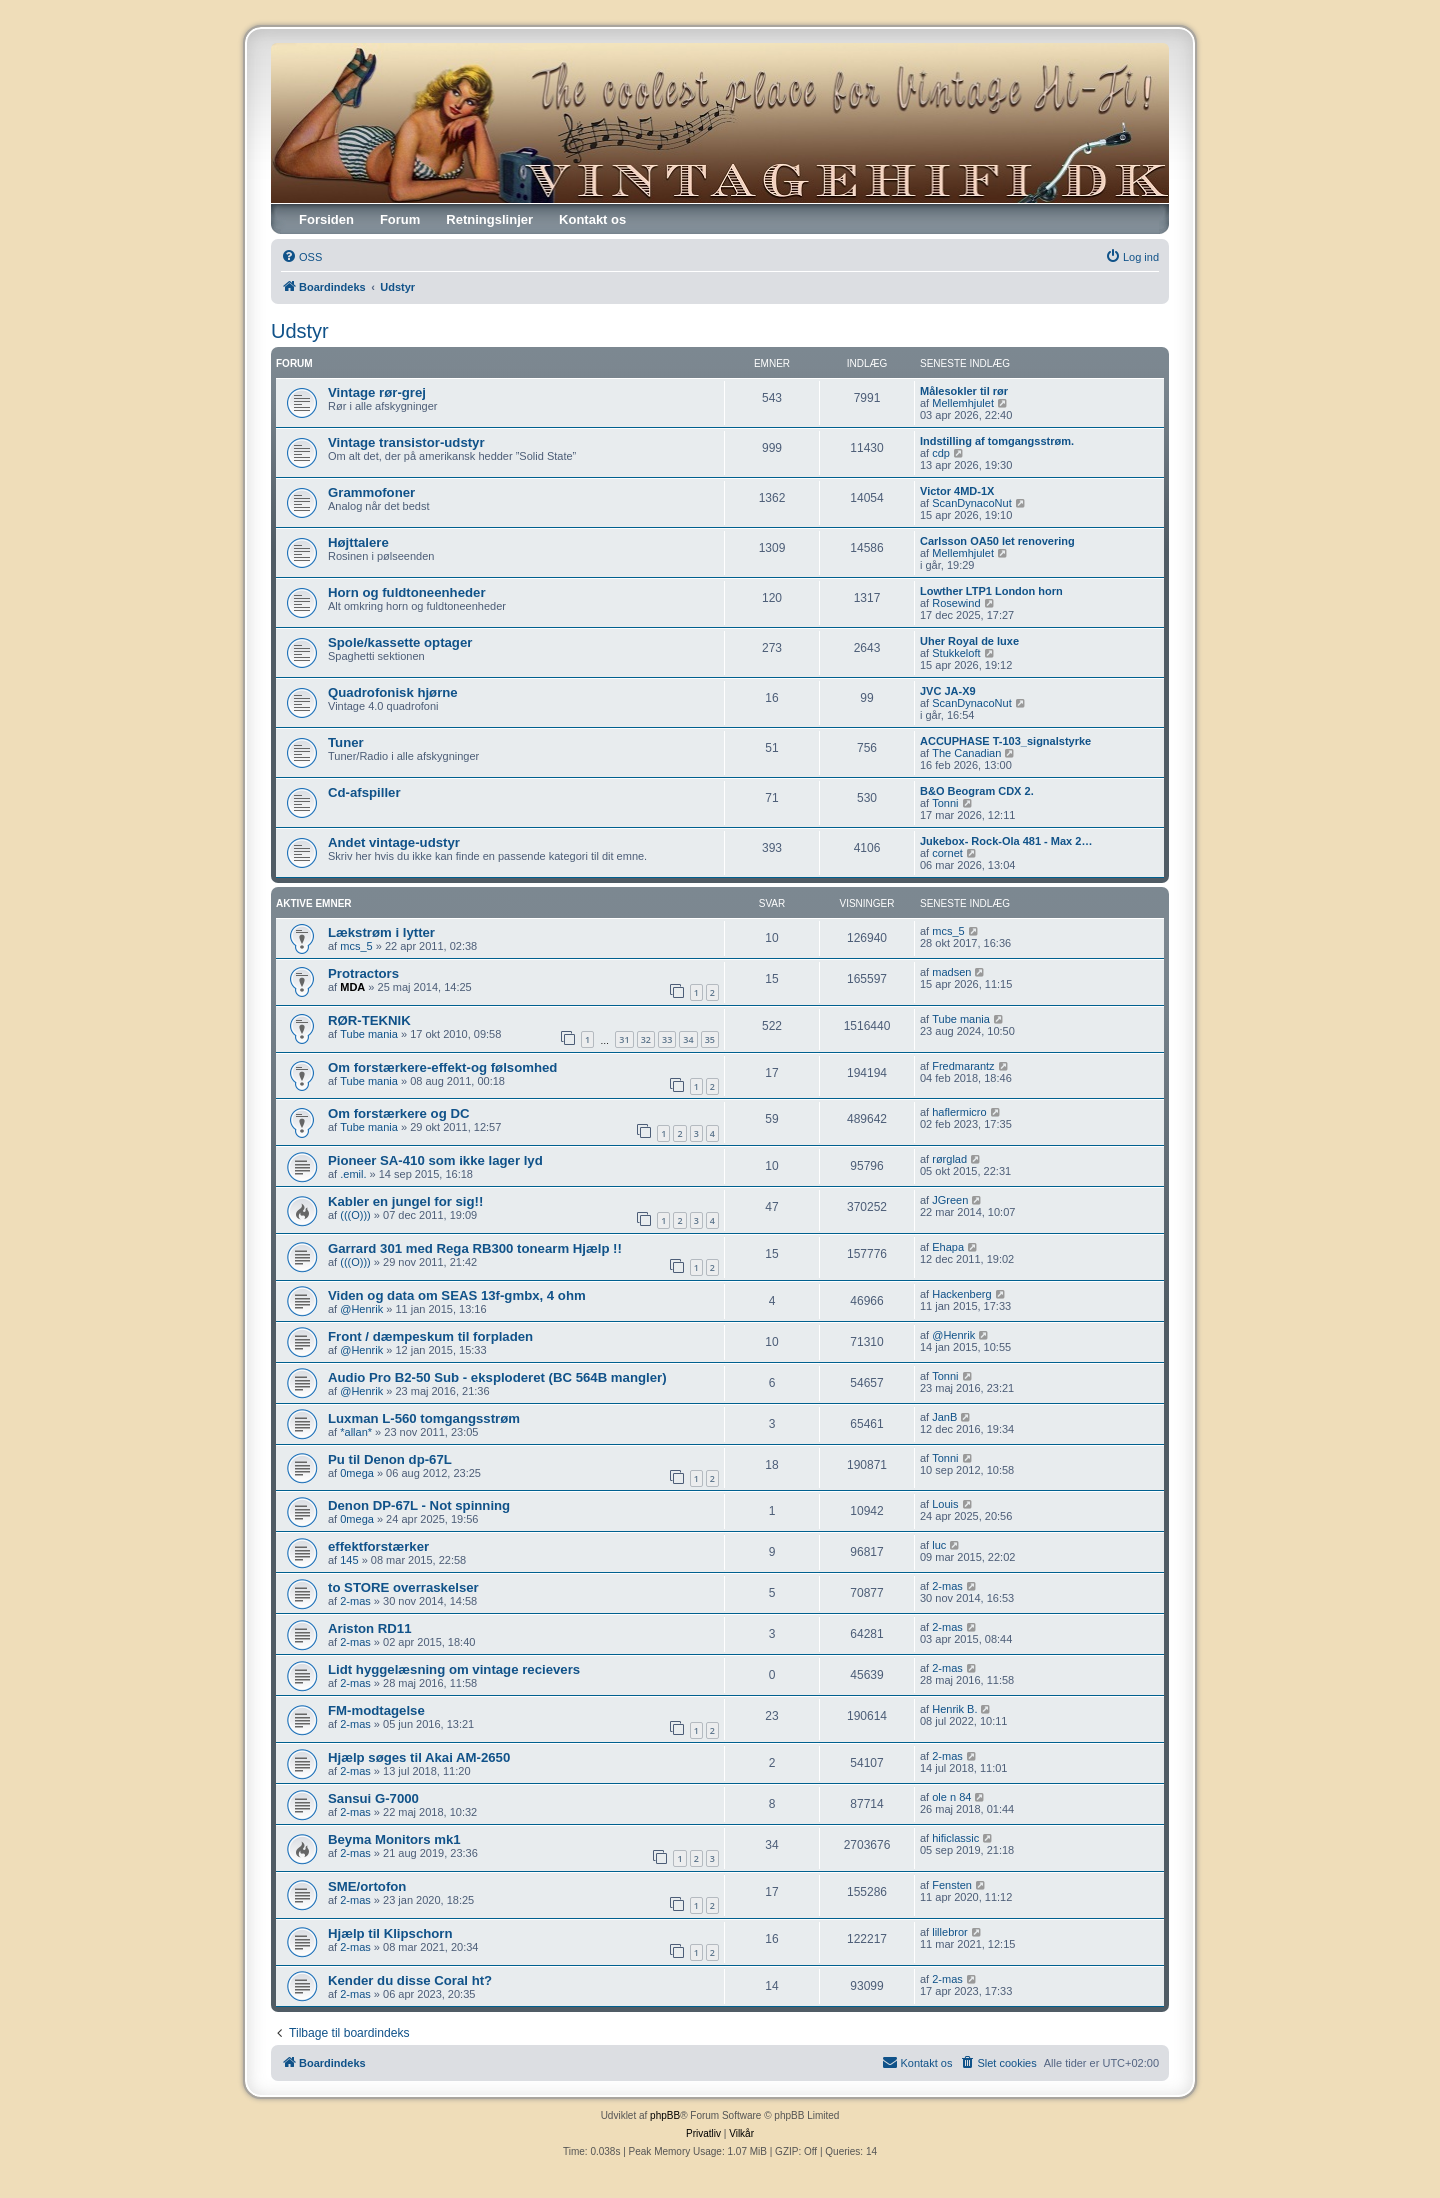 This screenshot has height=2198, width=1440. What do you see at coordinates (941, 453) in the screenshot?
I see `cdp` at bounding box center [941, 453].